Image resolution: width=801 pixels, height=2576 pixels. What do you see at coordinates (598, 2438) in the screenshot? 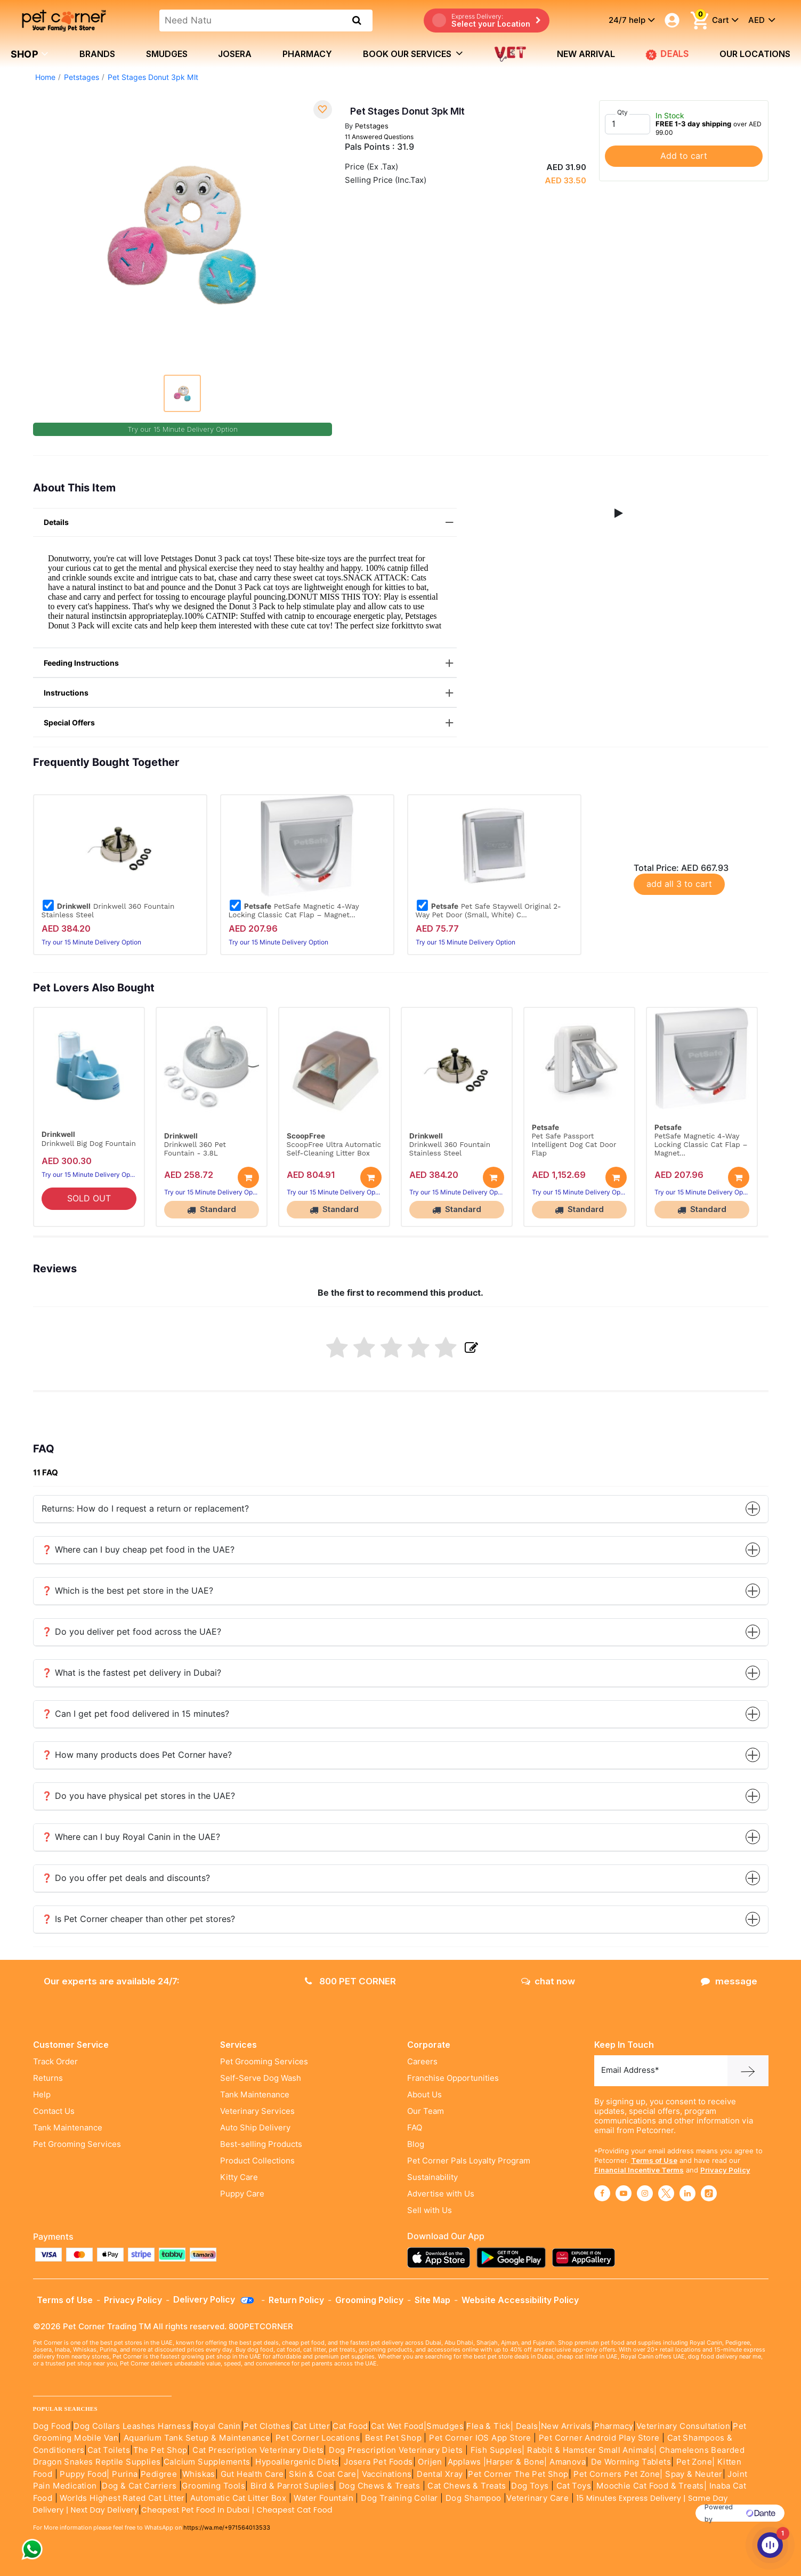
I see `Pet Corner Android Play Store` at bounding box center [598, 2438].